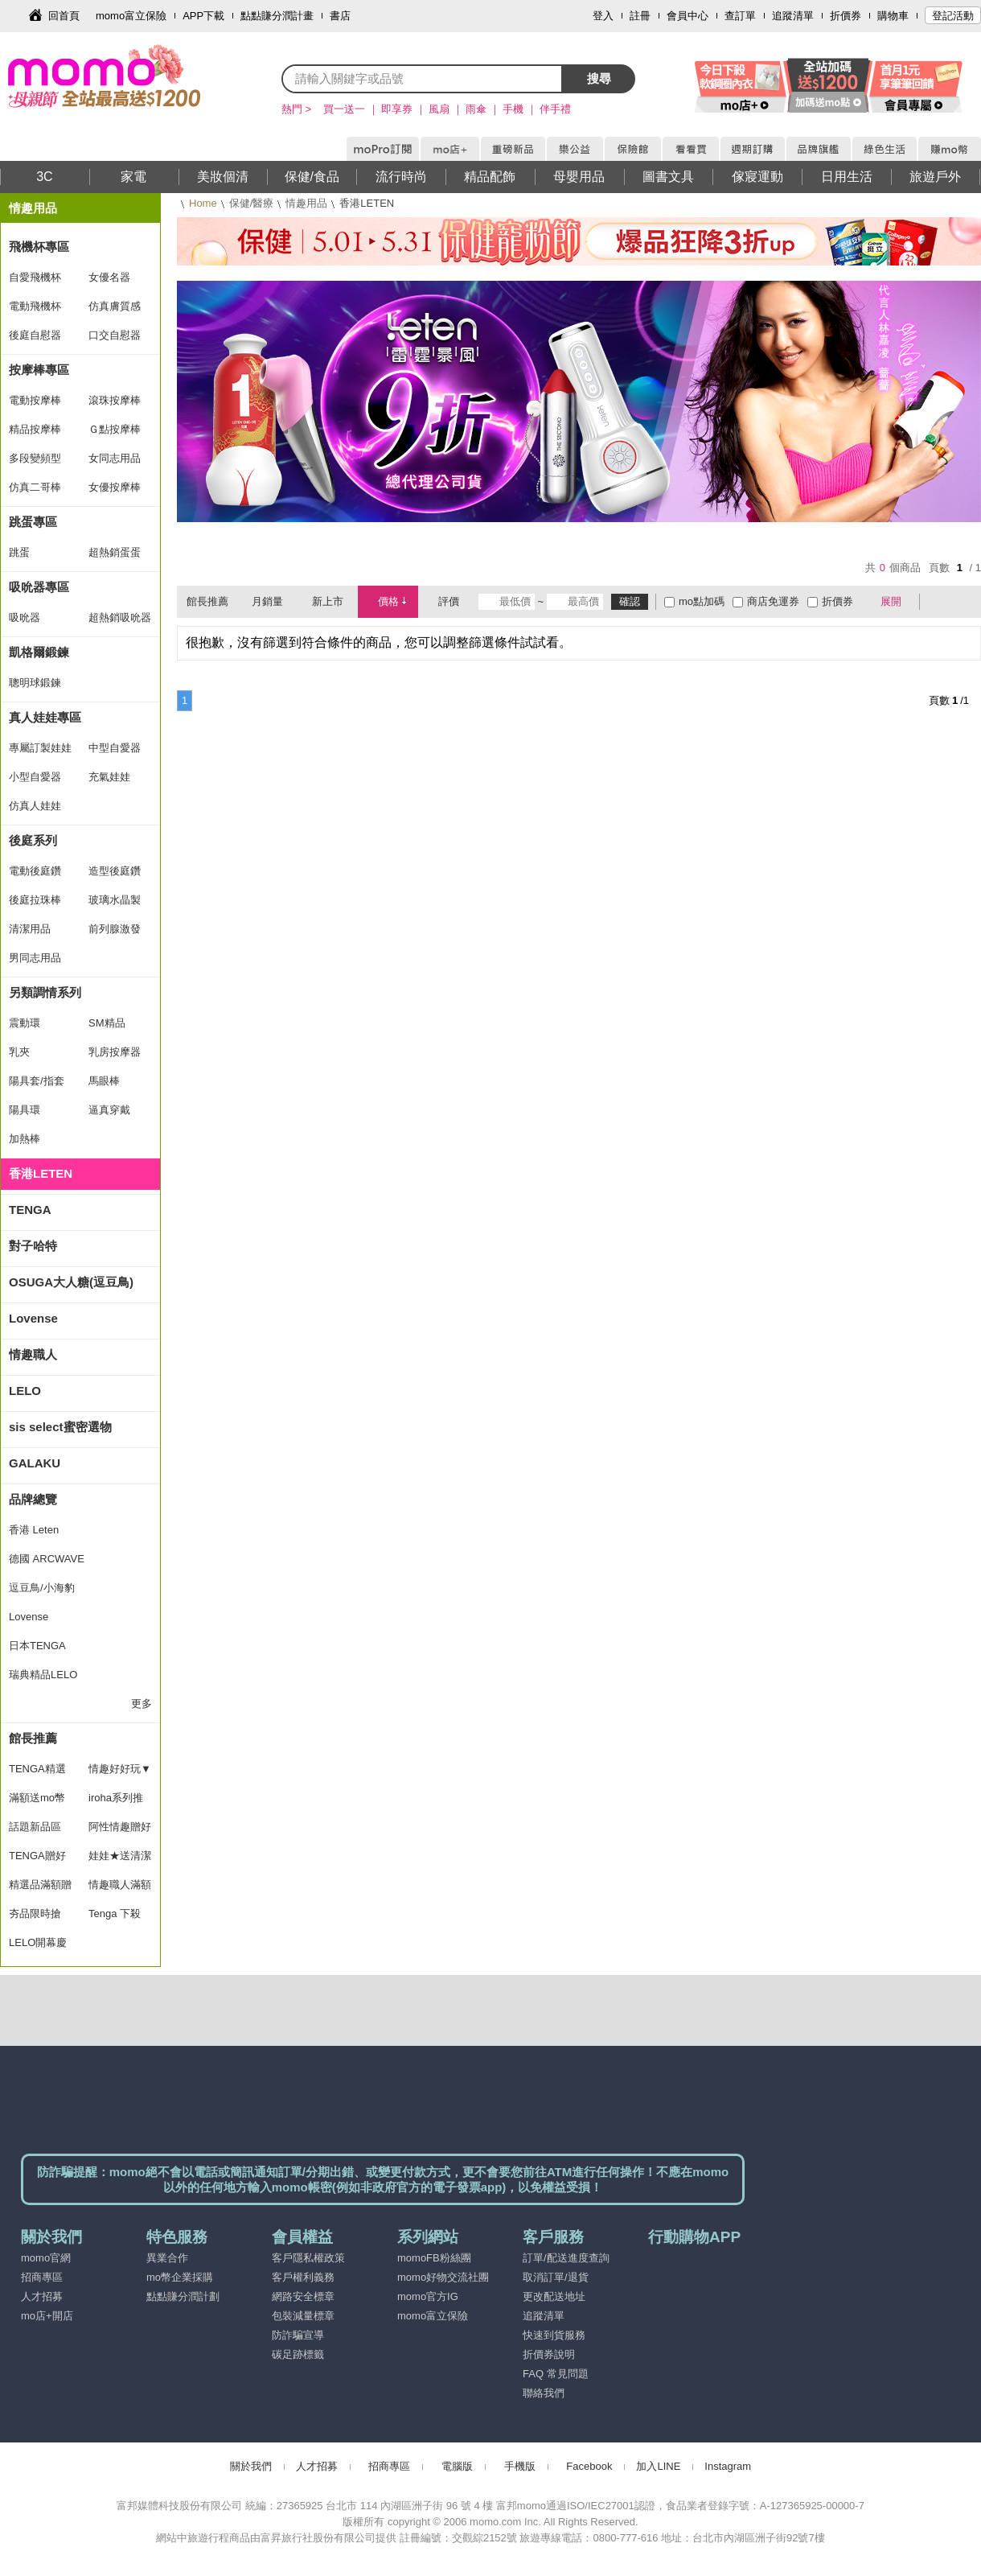  Describe the element at coordinates (114, 1917) in the screenshot. I see `Tenga 下殺78折up` at that location.